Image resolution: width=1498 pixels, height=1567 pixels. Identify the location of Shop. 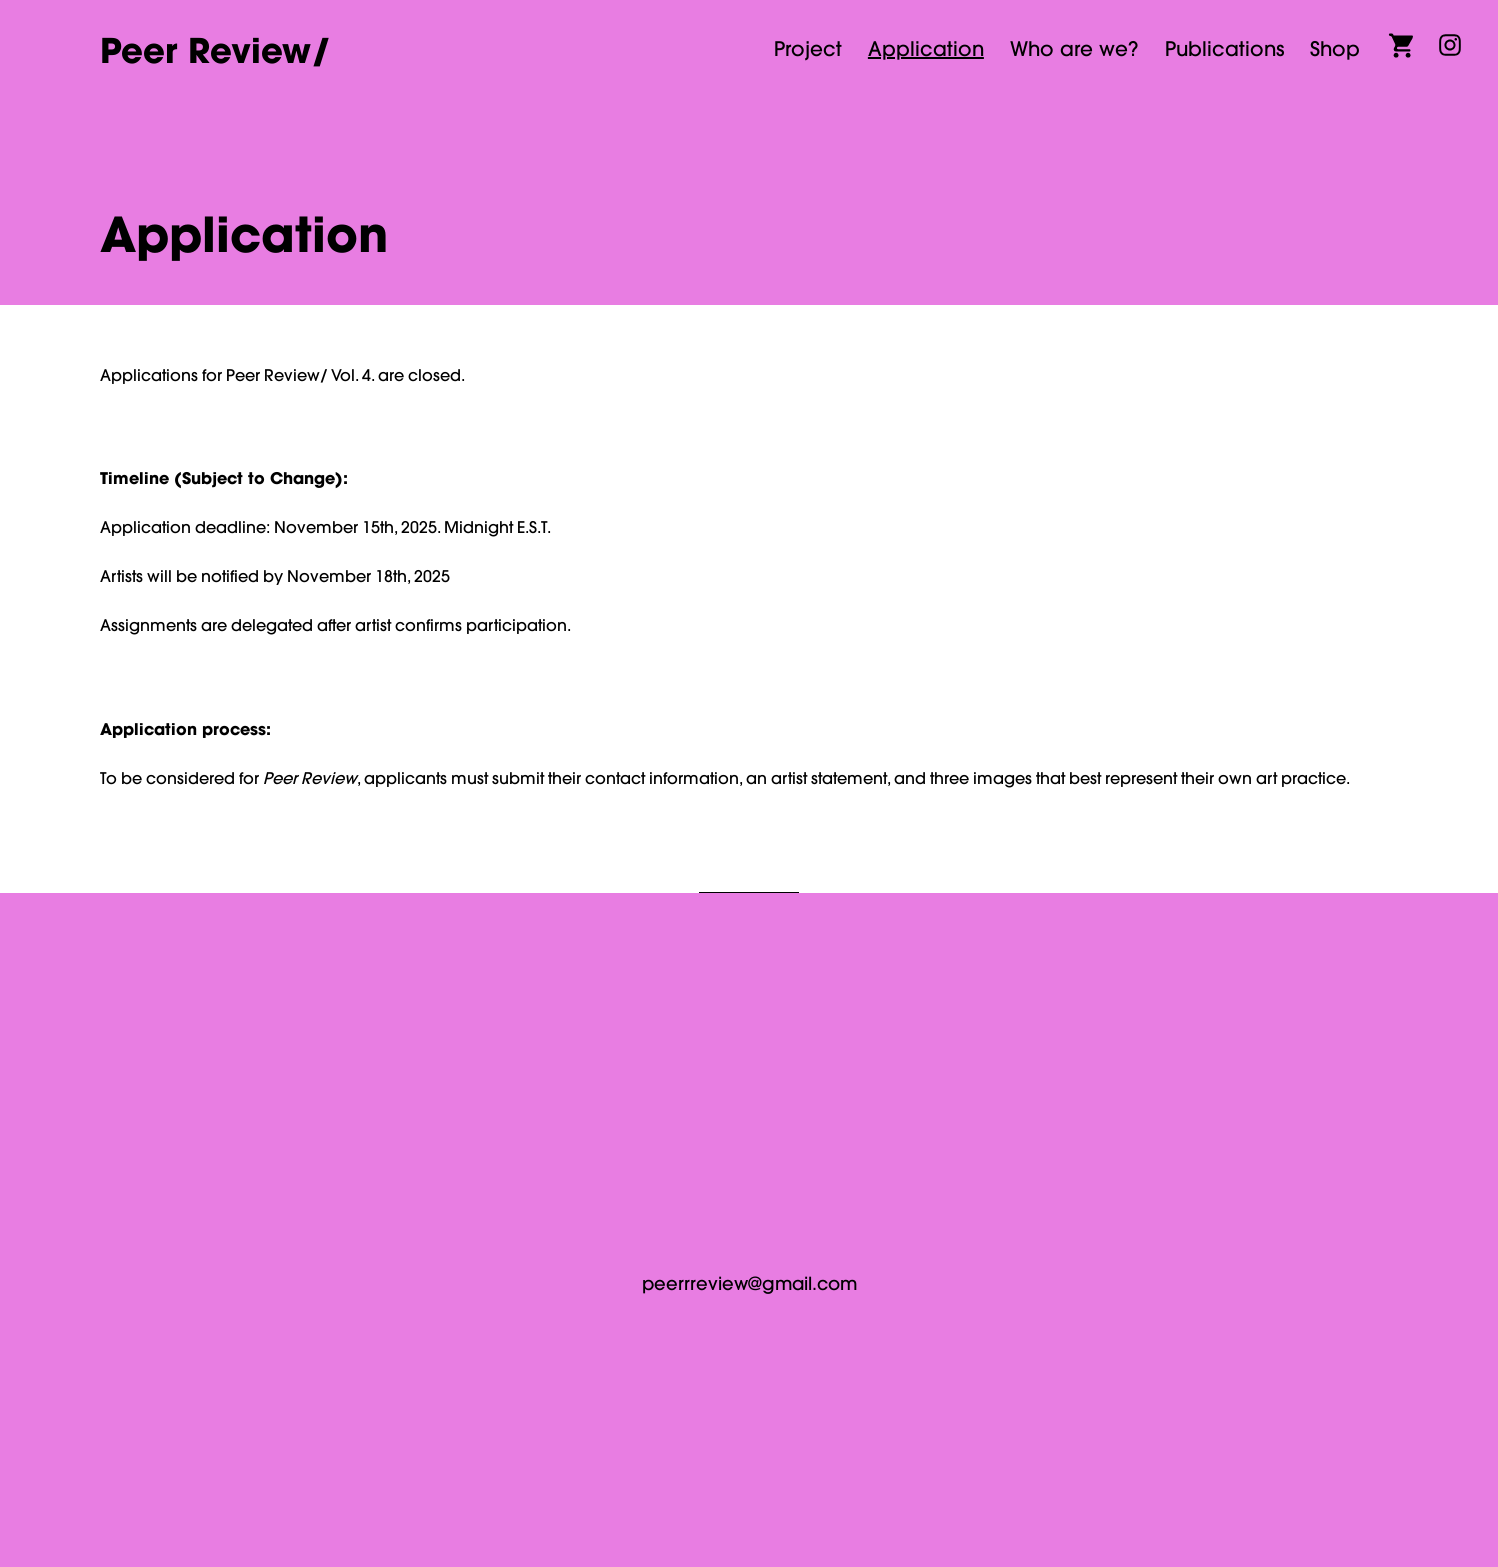
(1335, 48).